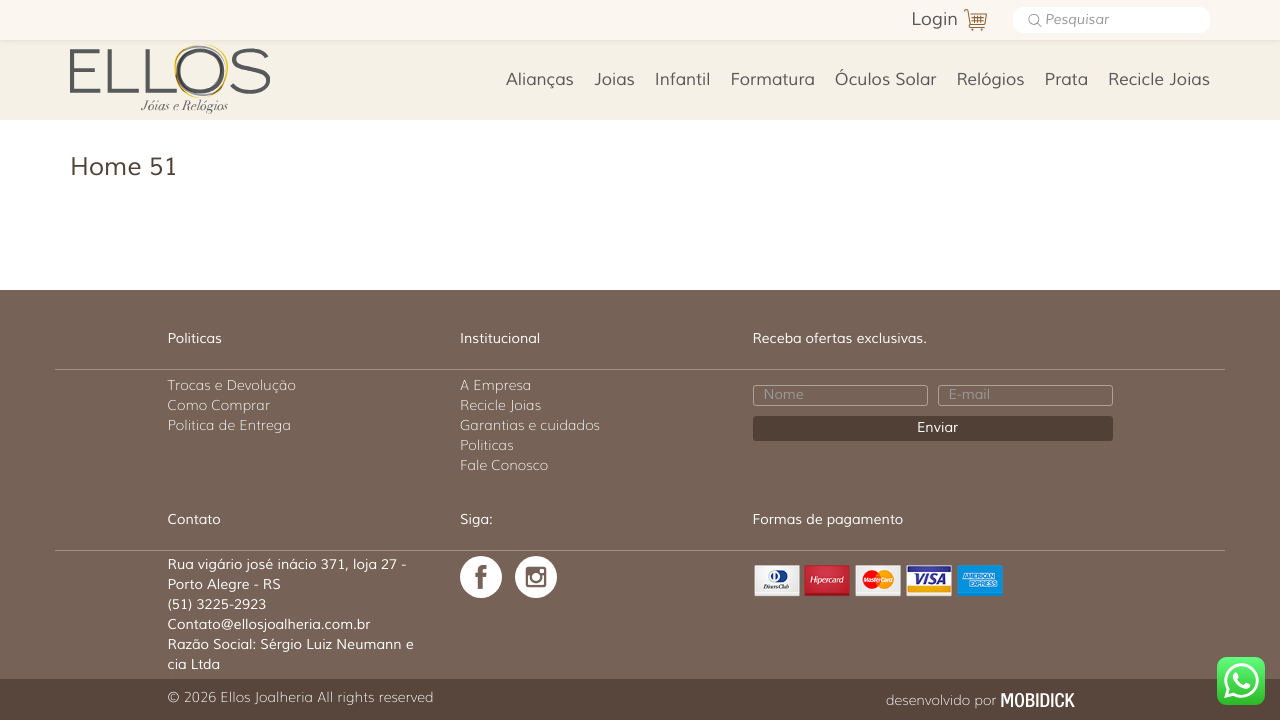  What do you see at coordinates (495, 385) in the screenshot?
I see `A Empresa` at bounding box center [495, 385].